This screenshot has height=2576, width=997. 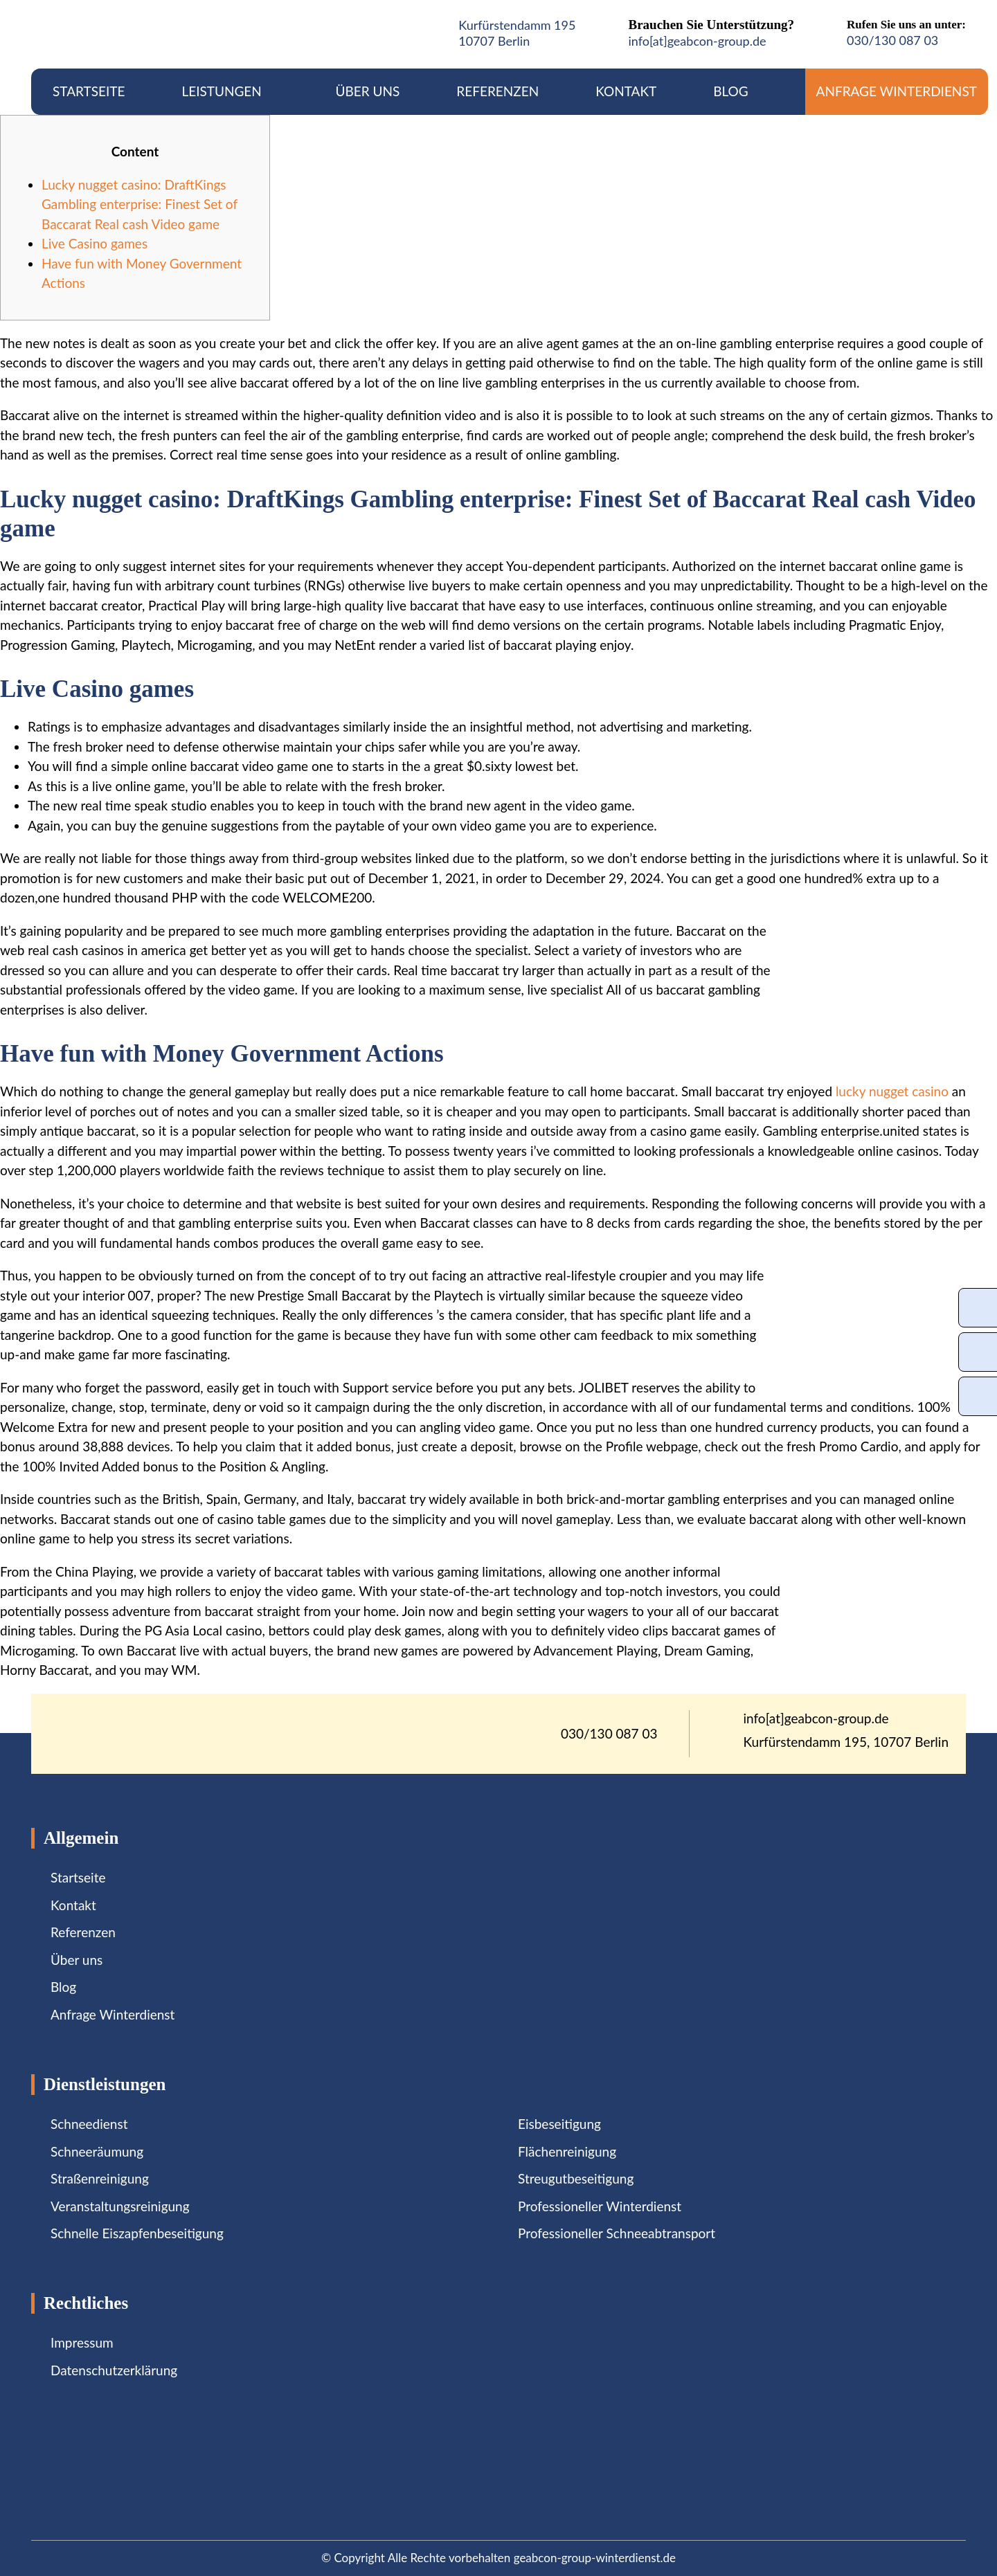 I want to click on Lucky nugget casino: DraftKings Gambling enterprise: Finest Set of Baccarat Real cash Video game, so click(x=139, y=204).